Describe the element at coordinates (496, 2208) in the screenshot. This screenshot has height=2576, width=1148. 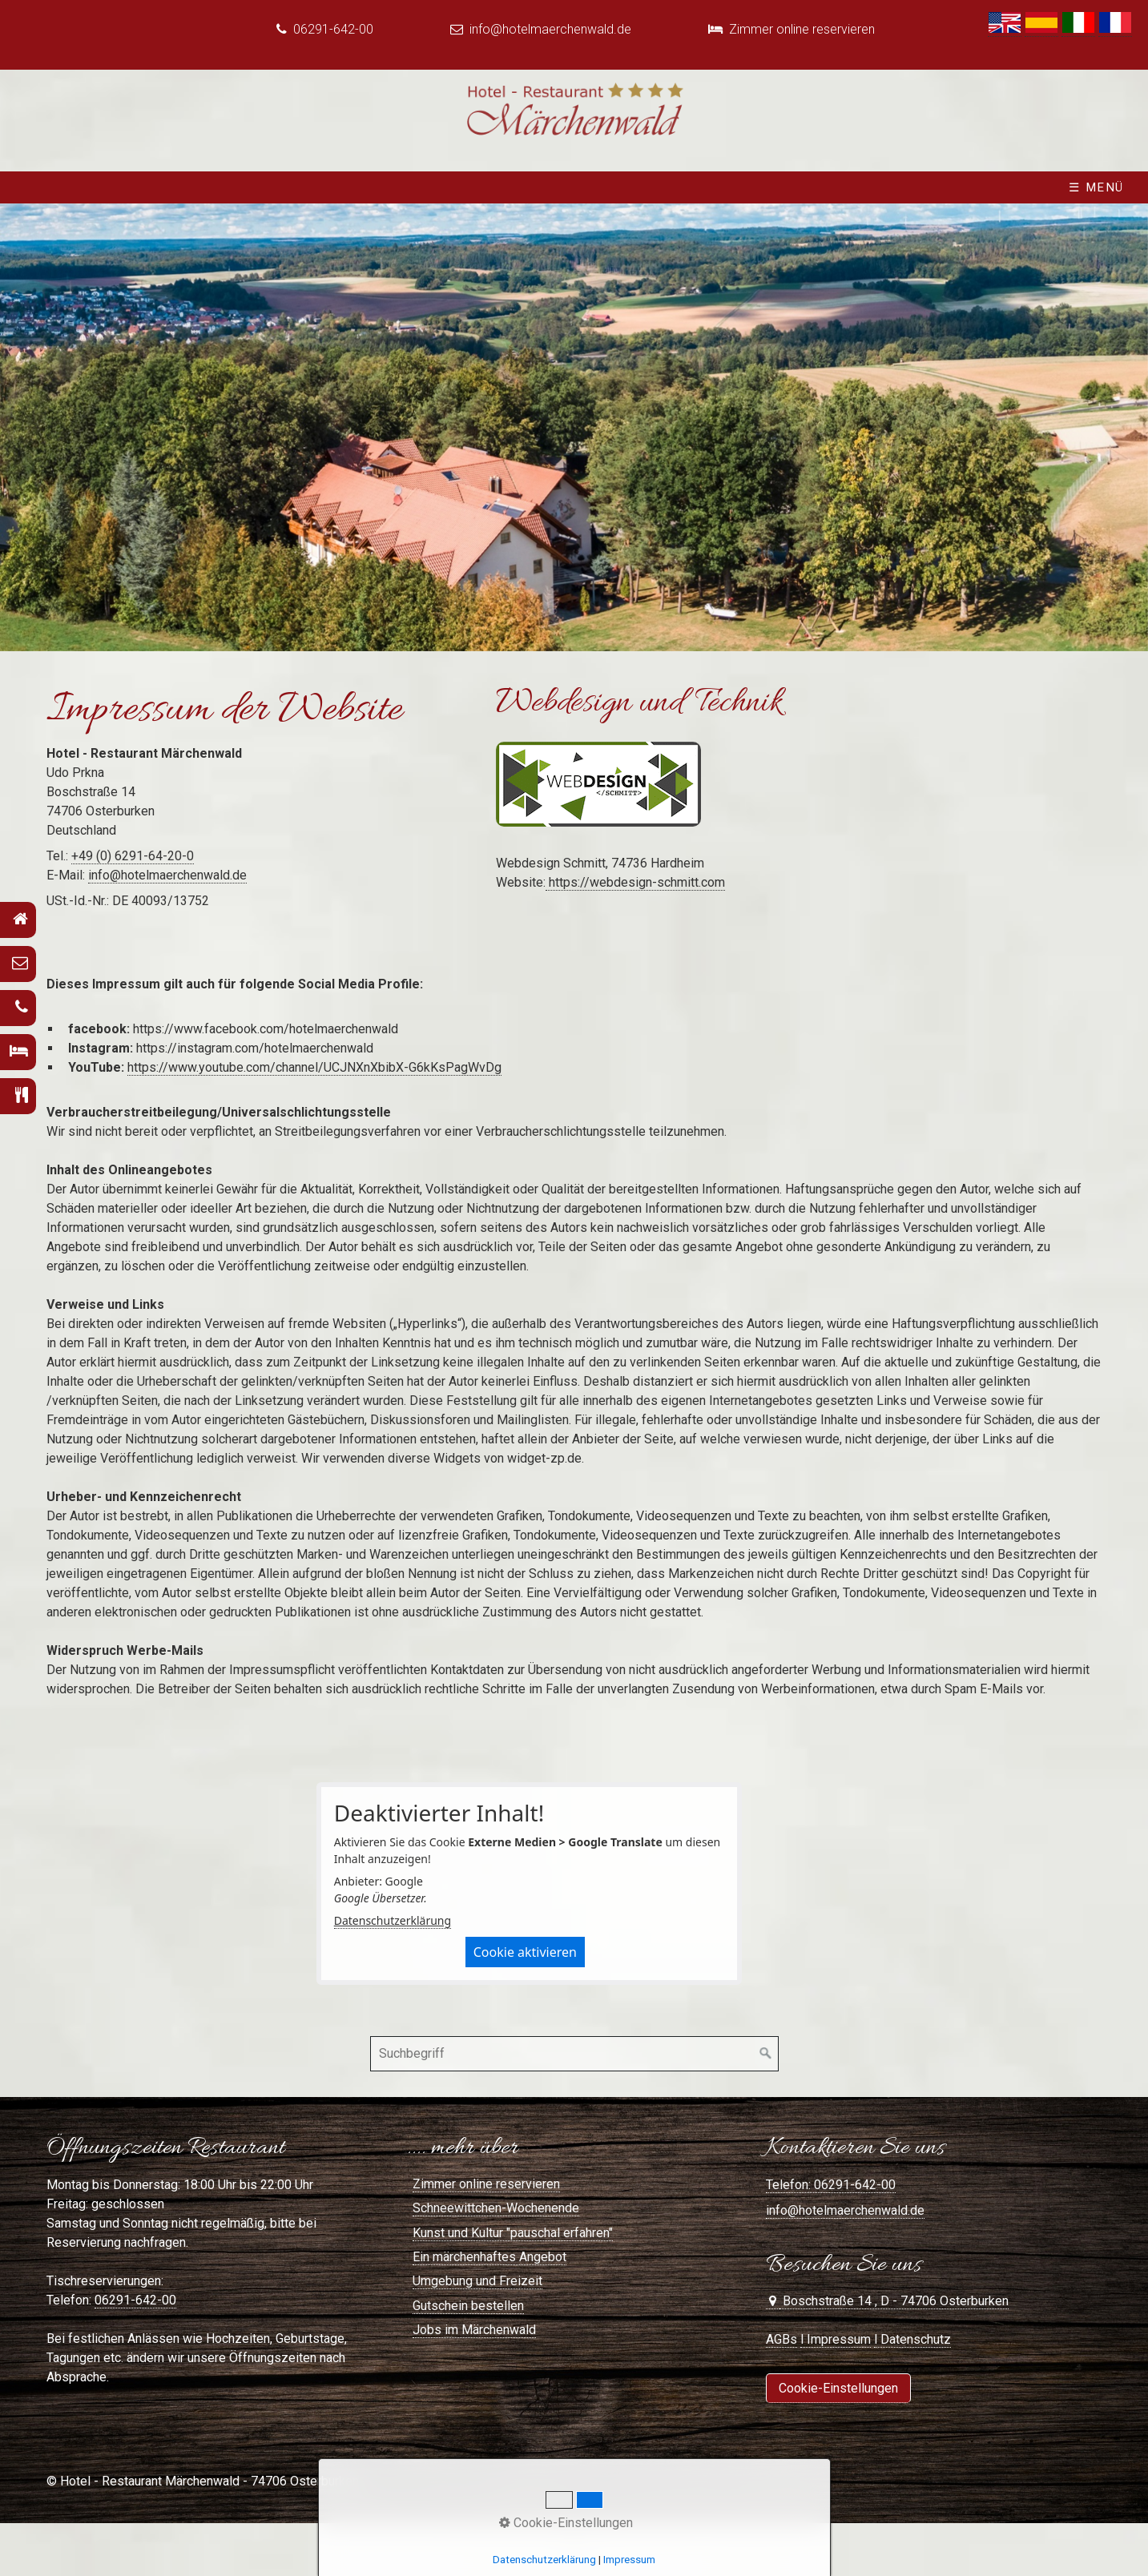
I see `Schneewittchen-Wochenende` at that location.